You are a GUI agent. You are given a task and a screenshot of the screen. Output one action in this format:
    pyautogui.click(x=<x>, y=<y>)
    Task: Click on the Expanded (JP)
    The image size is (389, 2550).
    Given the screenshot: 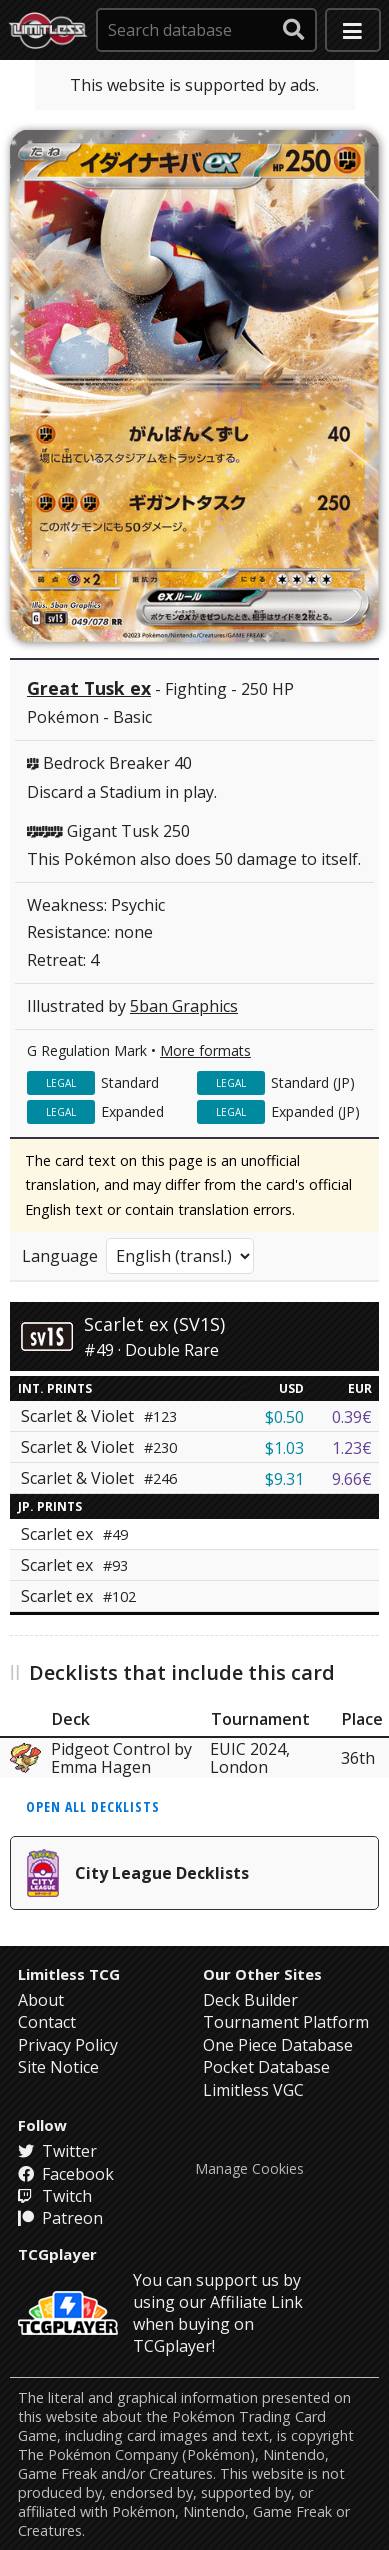 What is the action you would take?
    pyautogui.click(x=315, y=1111)
    